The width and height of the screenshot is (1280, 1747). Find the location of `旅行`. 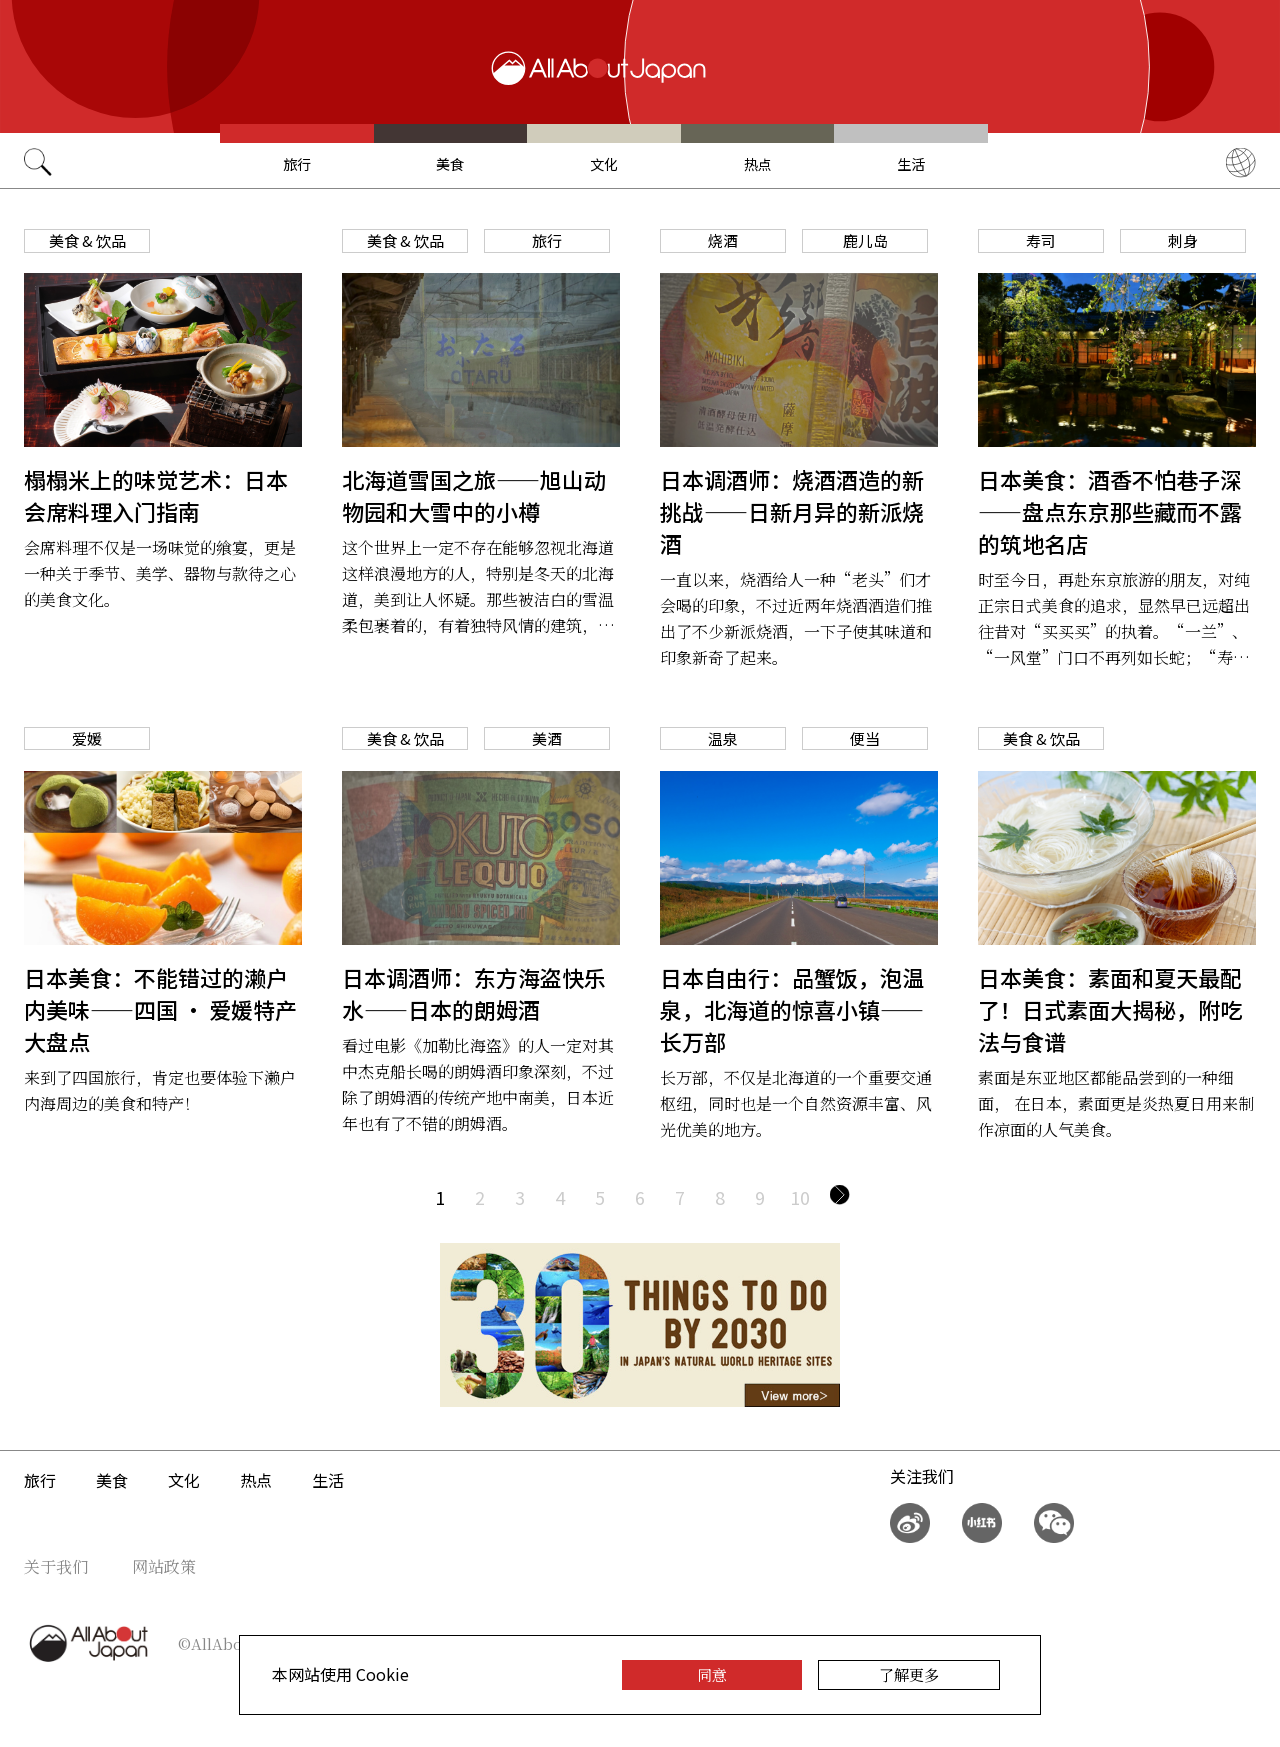

旅行 is located at coordinates (297, 164).